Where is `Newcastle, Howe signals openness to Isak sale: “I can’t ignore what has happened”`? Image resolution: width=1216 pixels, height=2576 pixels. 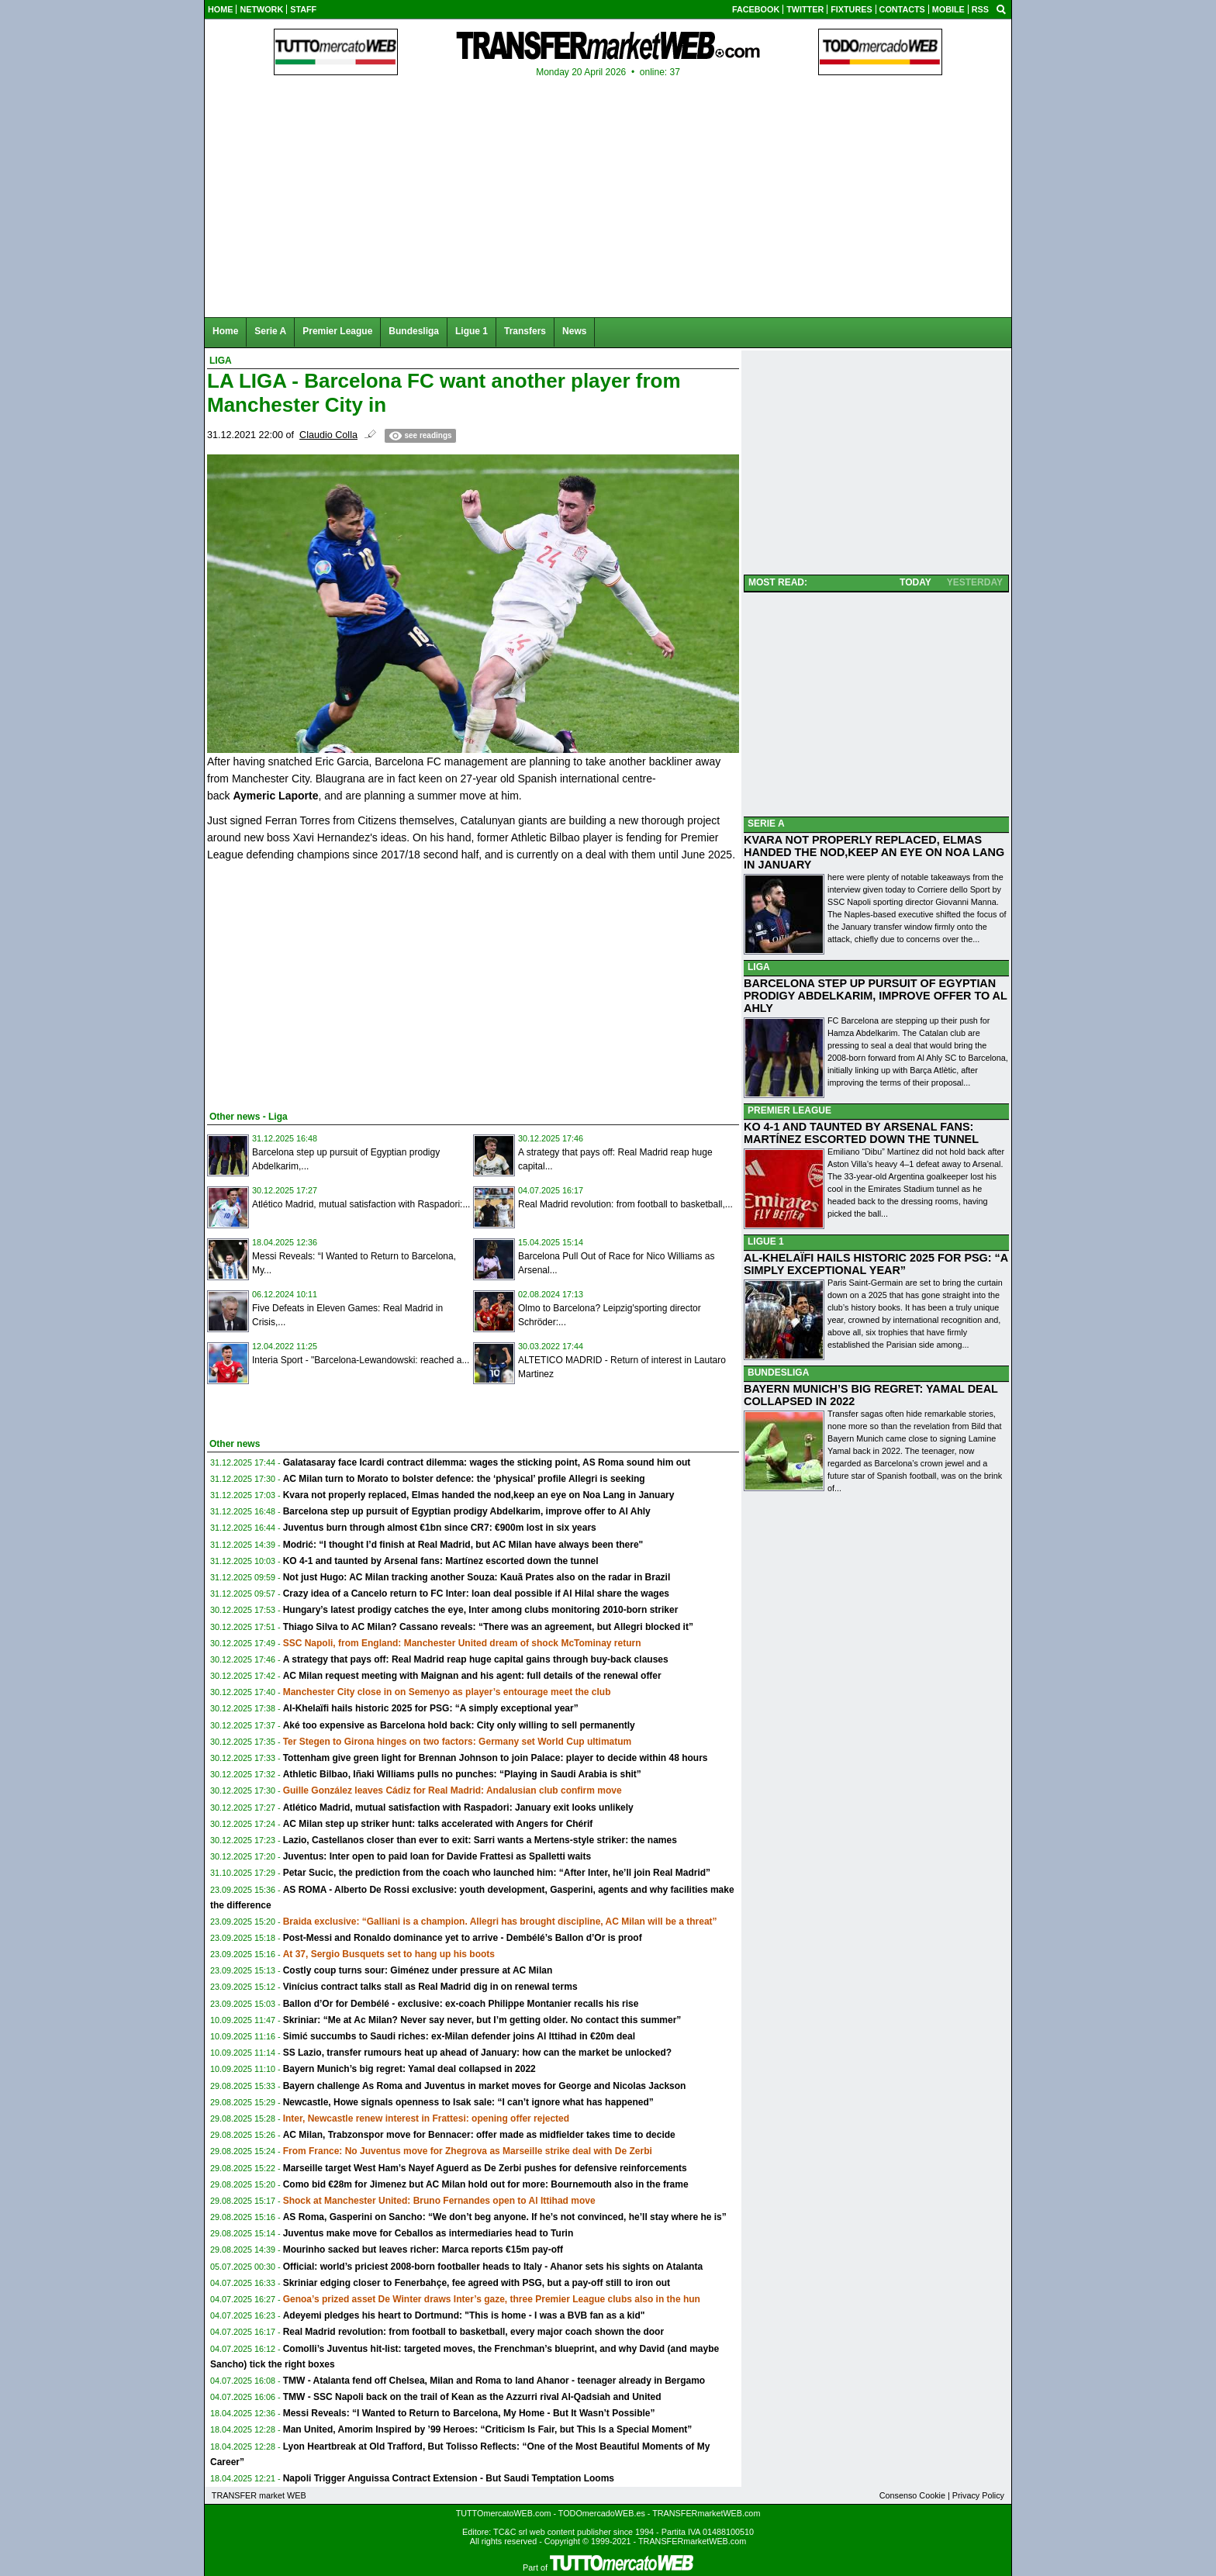 Newcastle, Howe signals openness to Isak sale: “I can’t ignore what has happened” is located at coordinates (468, 2102).